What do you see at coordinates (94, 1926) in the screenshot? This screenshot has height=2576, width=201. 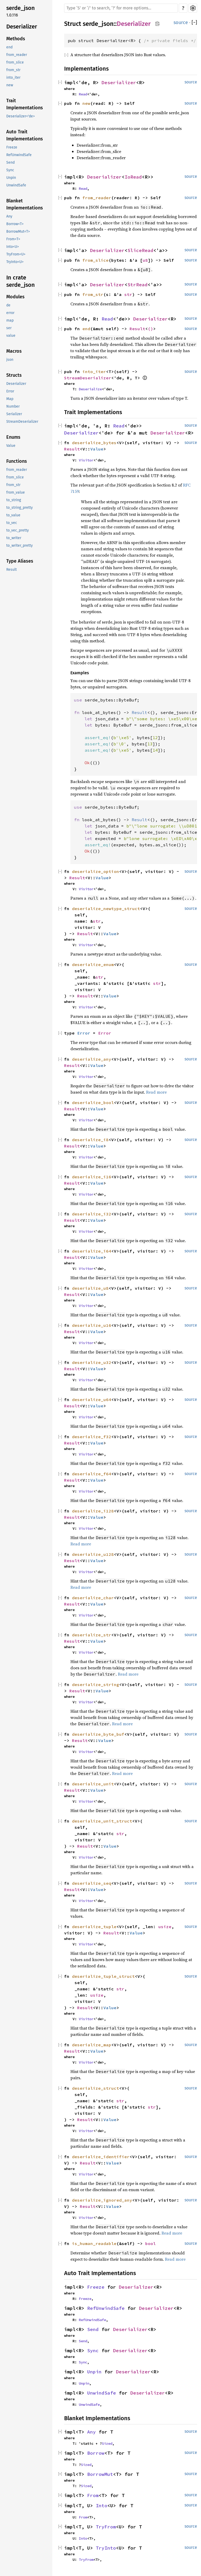 I see `deserialize_tuple` at bounding box center [94, 1926].